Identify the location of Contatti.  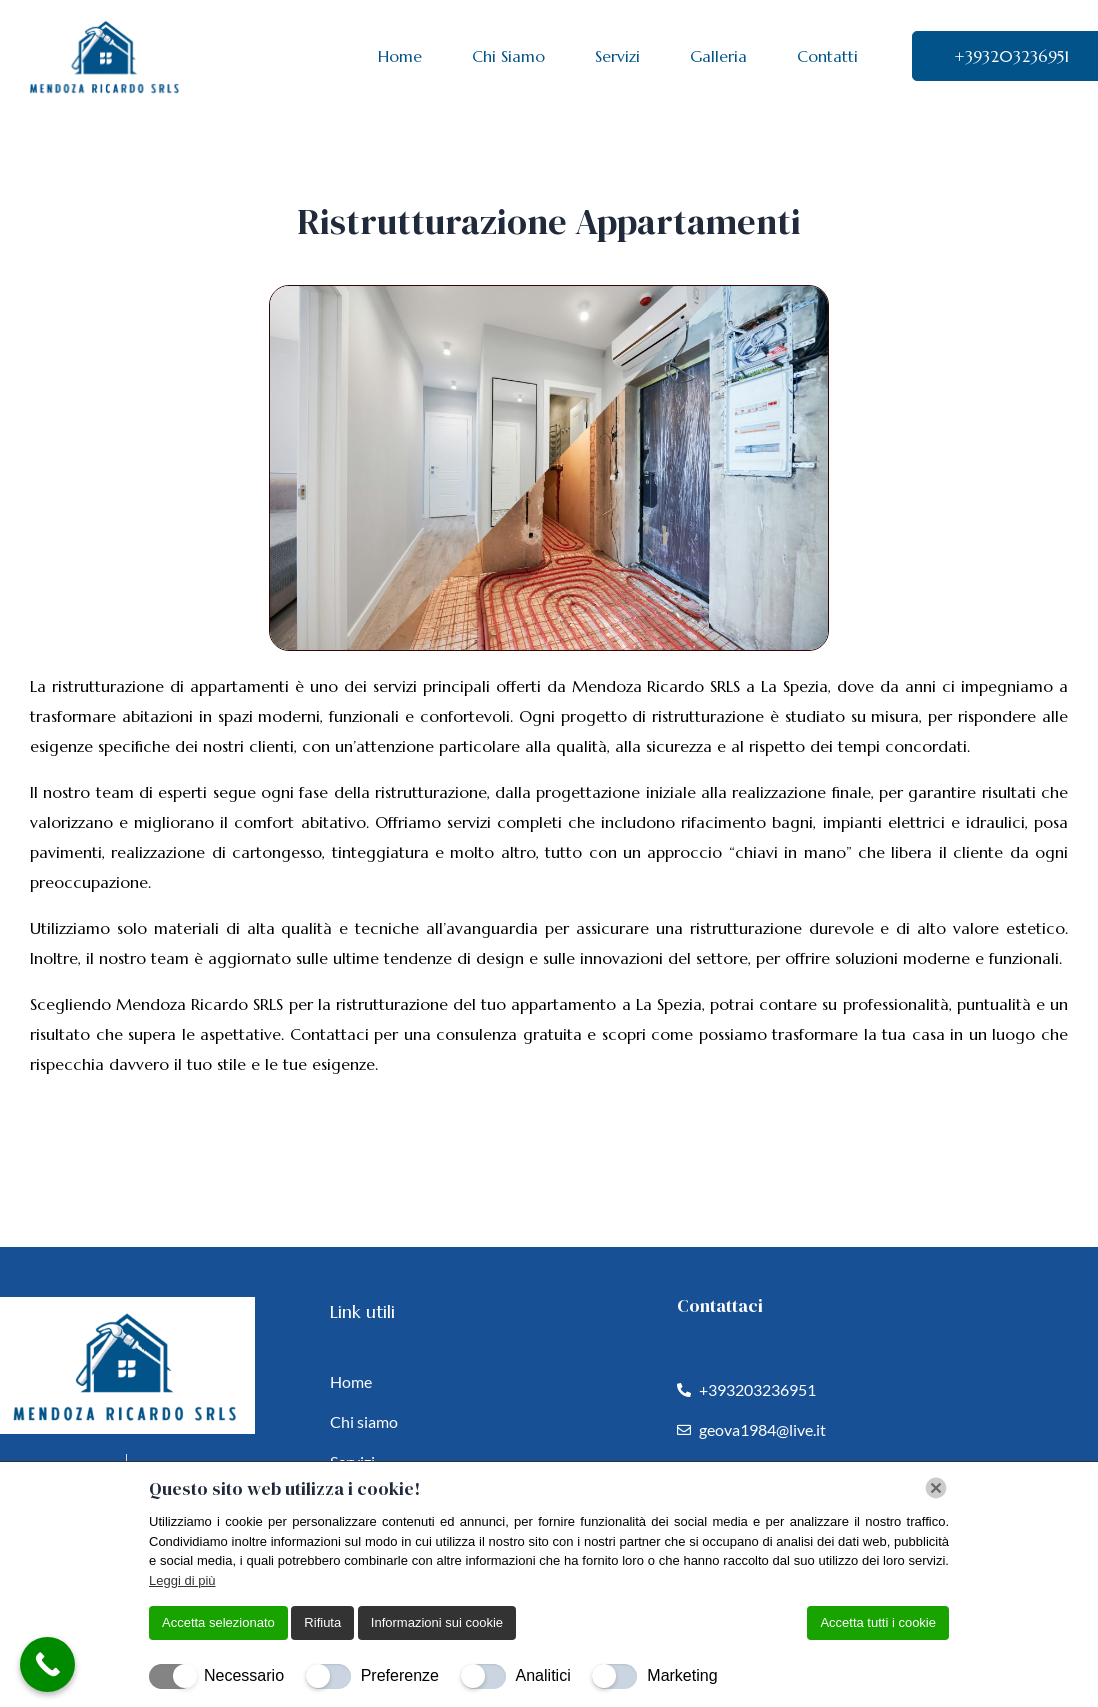
(827, 56).